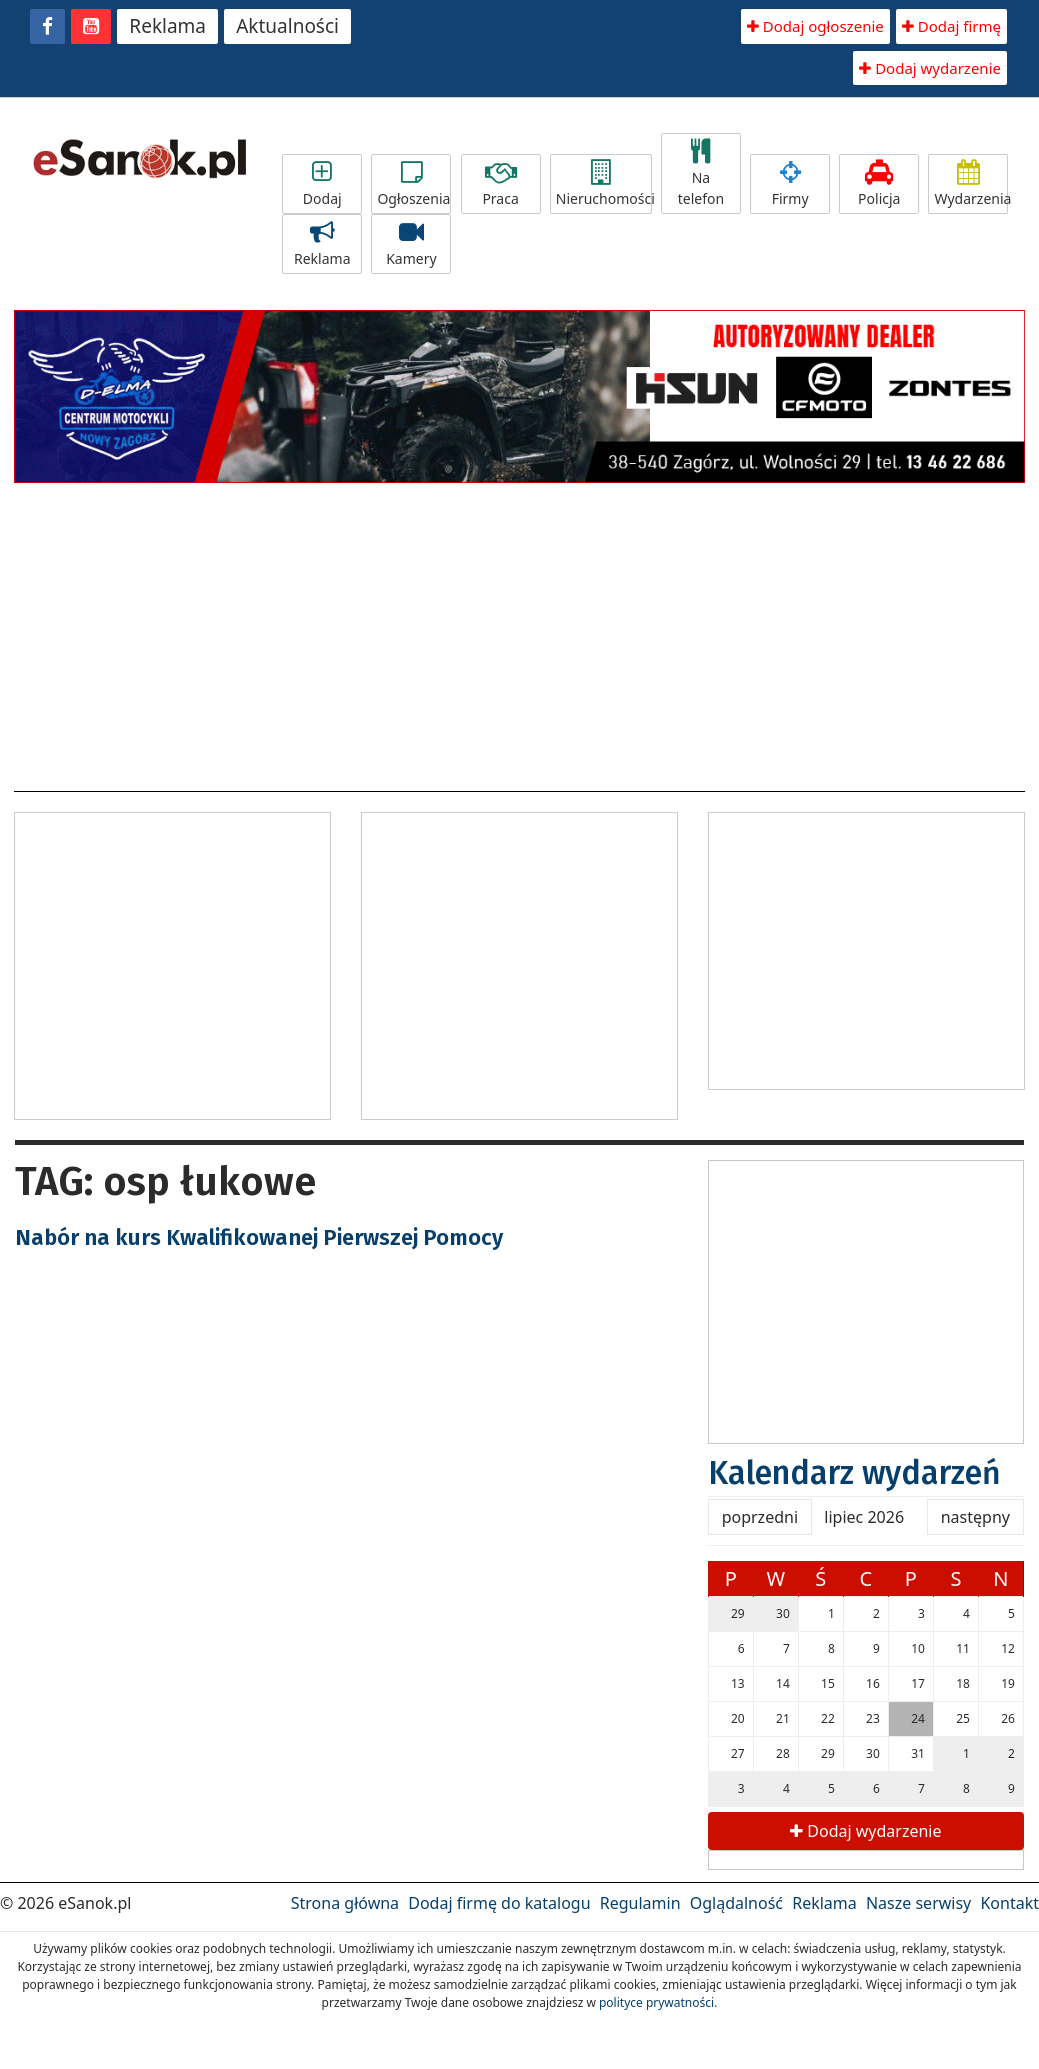  What do you see at coordinates (658, 2002) in the screenshot?
I see `polityce prywatności.` at bounding box center [658, 2002].